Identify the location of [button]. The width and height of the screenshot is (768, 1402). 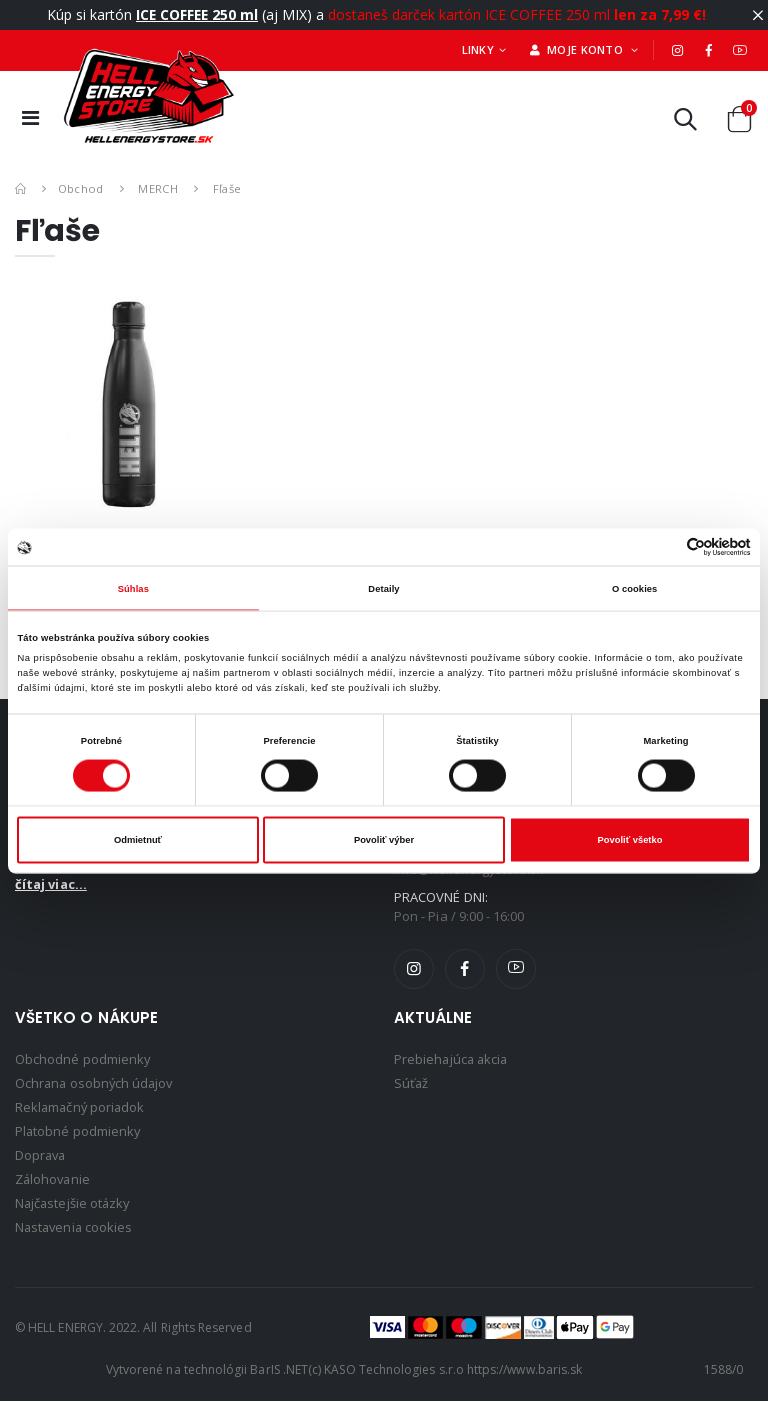
(685, 123).